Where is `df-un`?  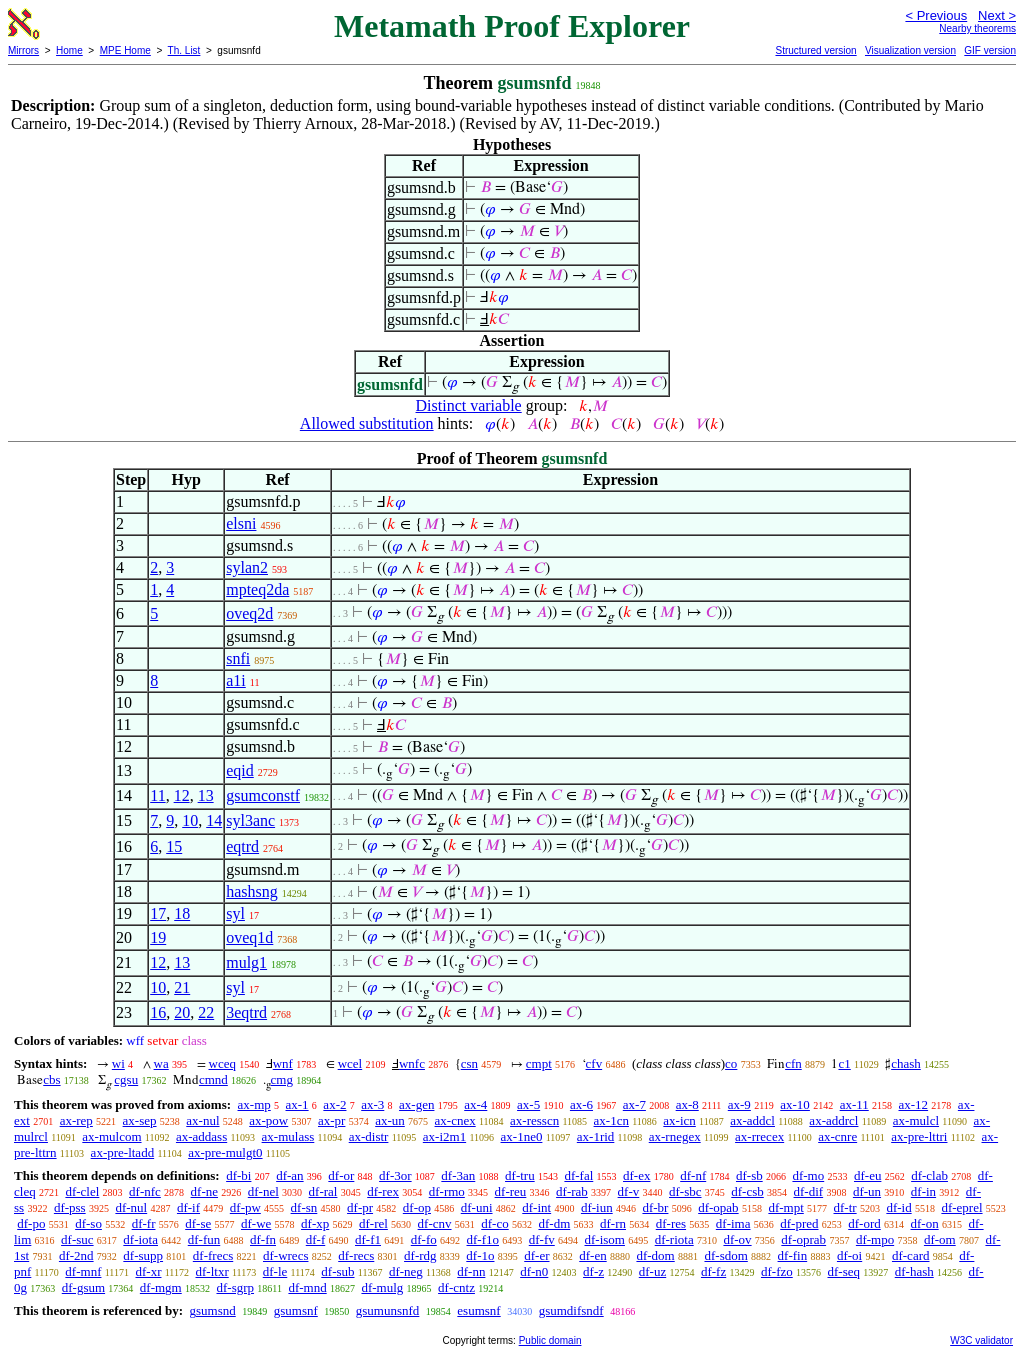 df-un is located at coordinates (867, 1191).